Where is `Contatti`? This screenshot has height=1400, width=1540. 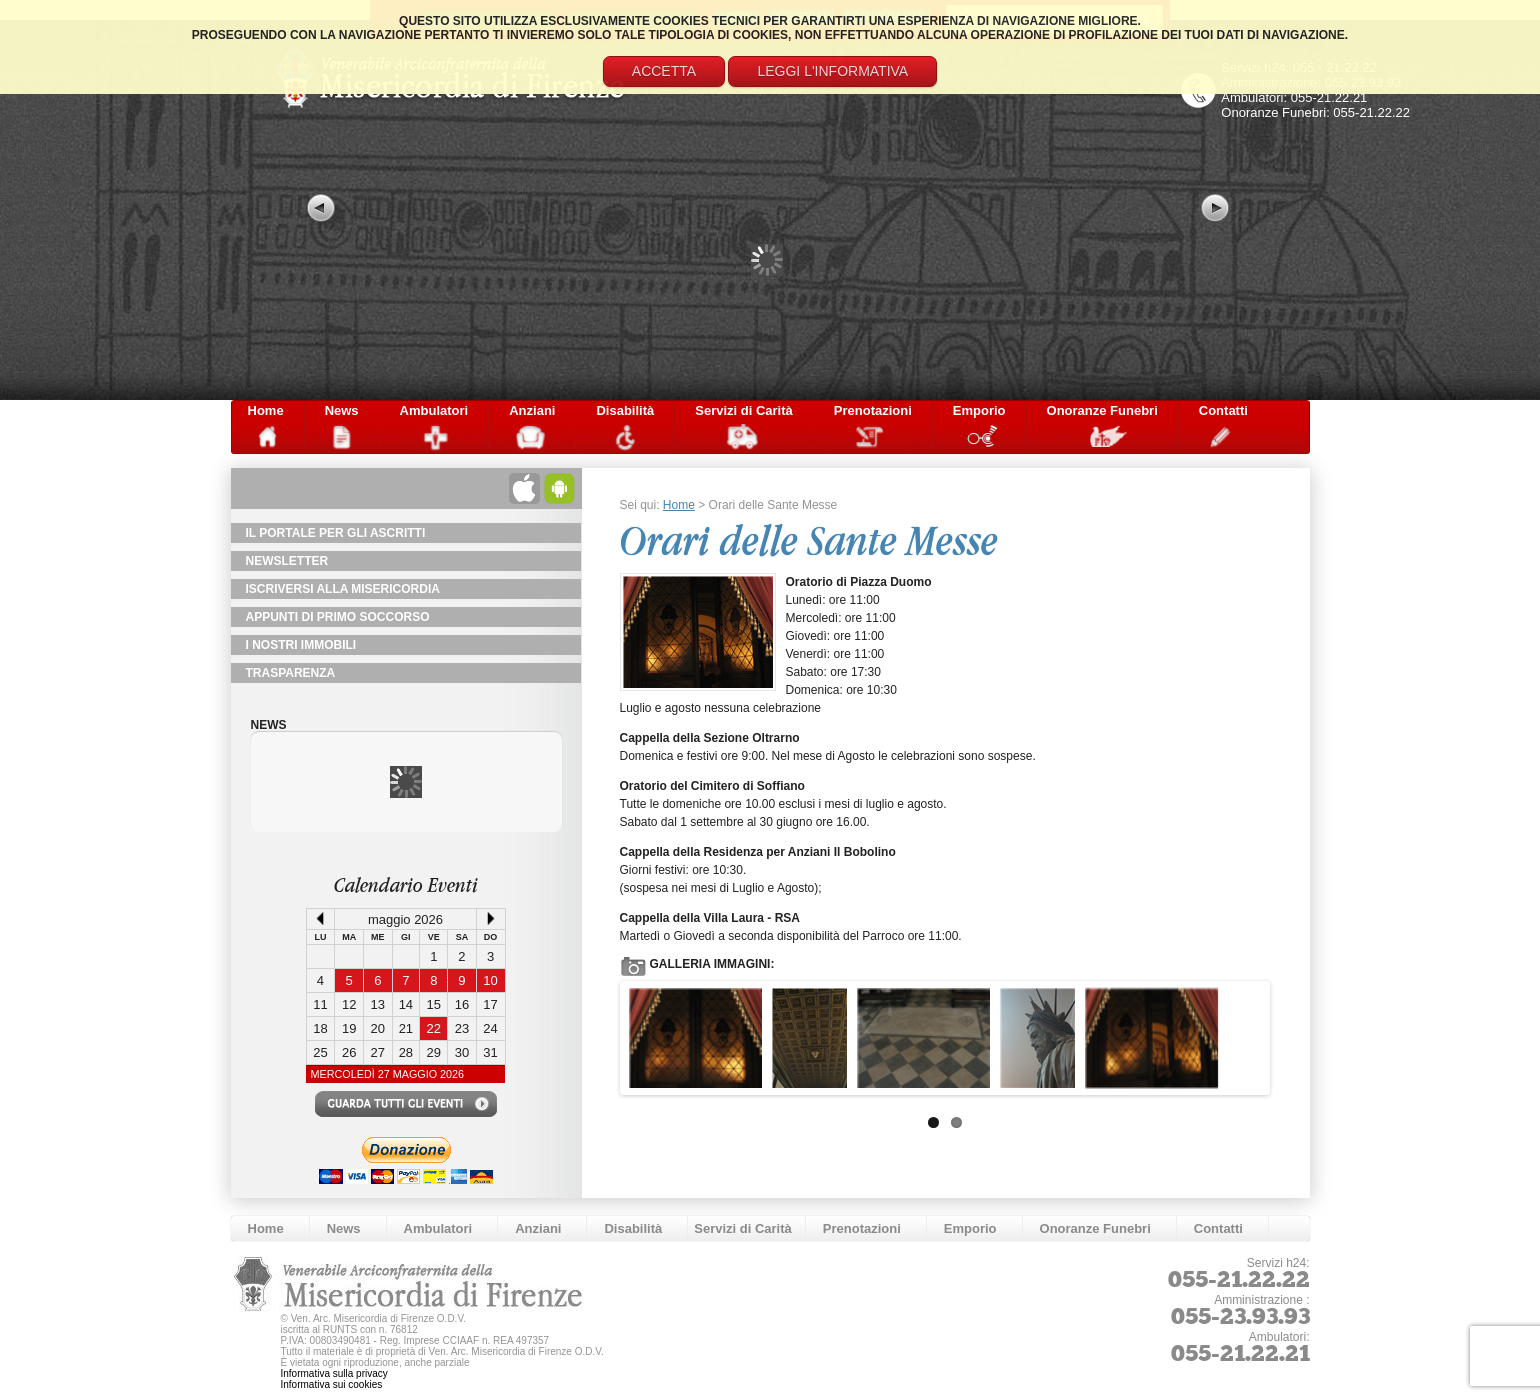 Contatti is located at coordinates (1223, 410).